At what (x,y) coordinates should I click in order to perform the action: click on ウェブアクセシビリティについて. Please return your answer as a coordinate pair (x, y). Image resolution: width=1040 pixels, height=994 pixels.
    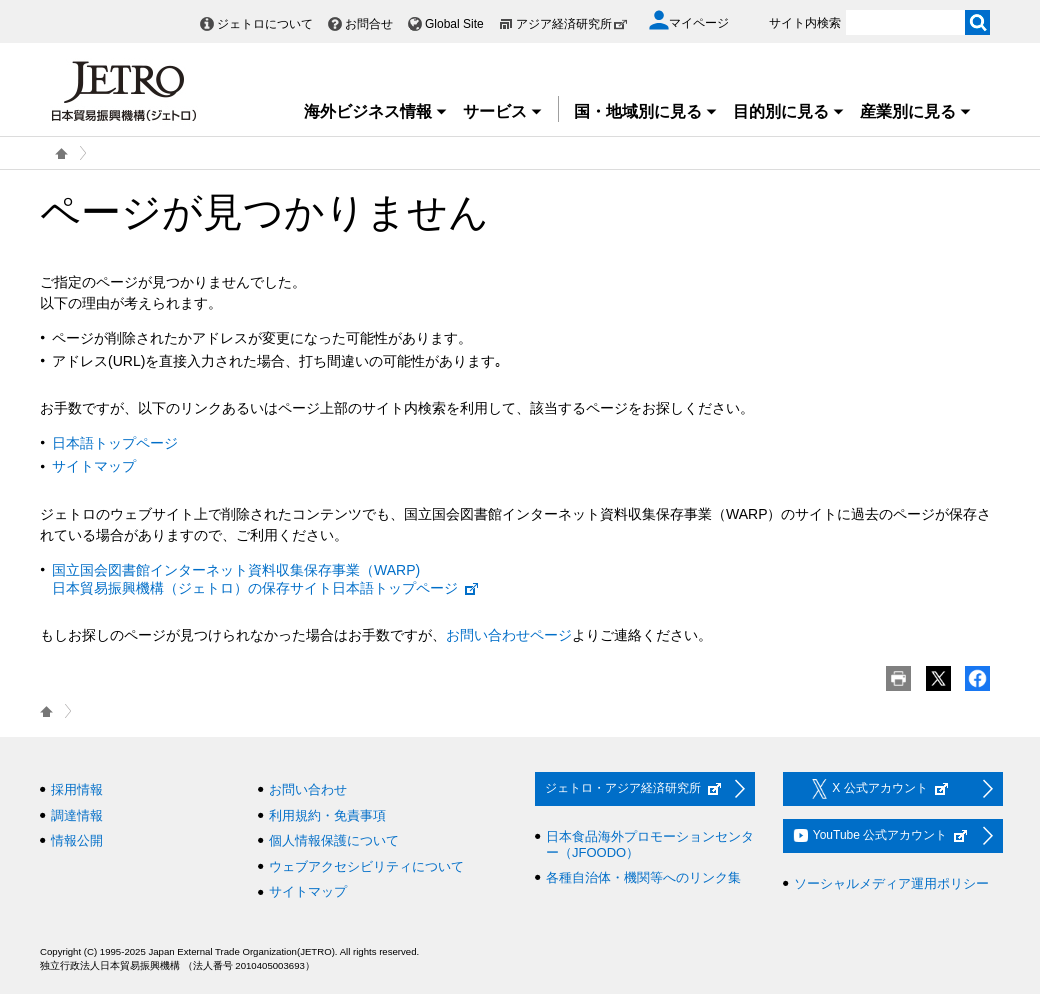
    Looking at the image, I should click on (366, 866).